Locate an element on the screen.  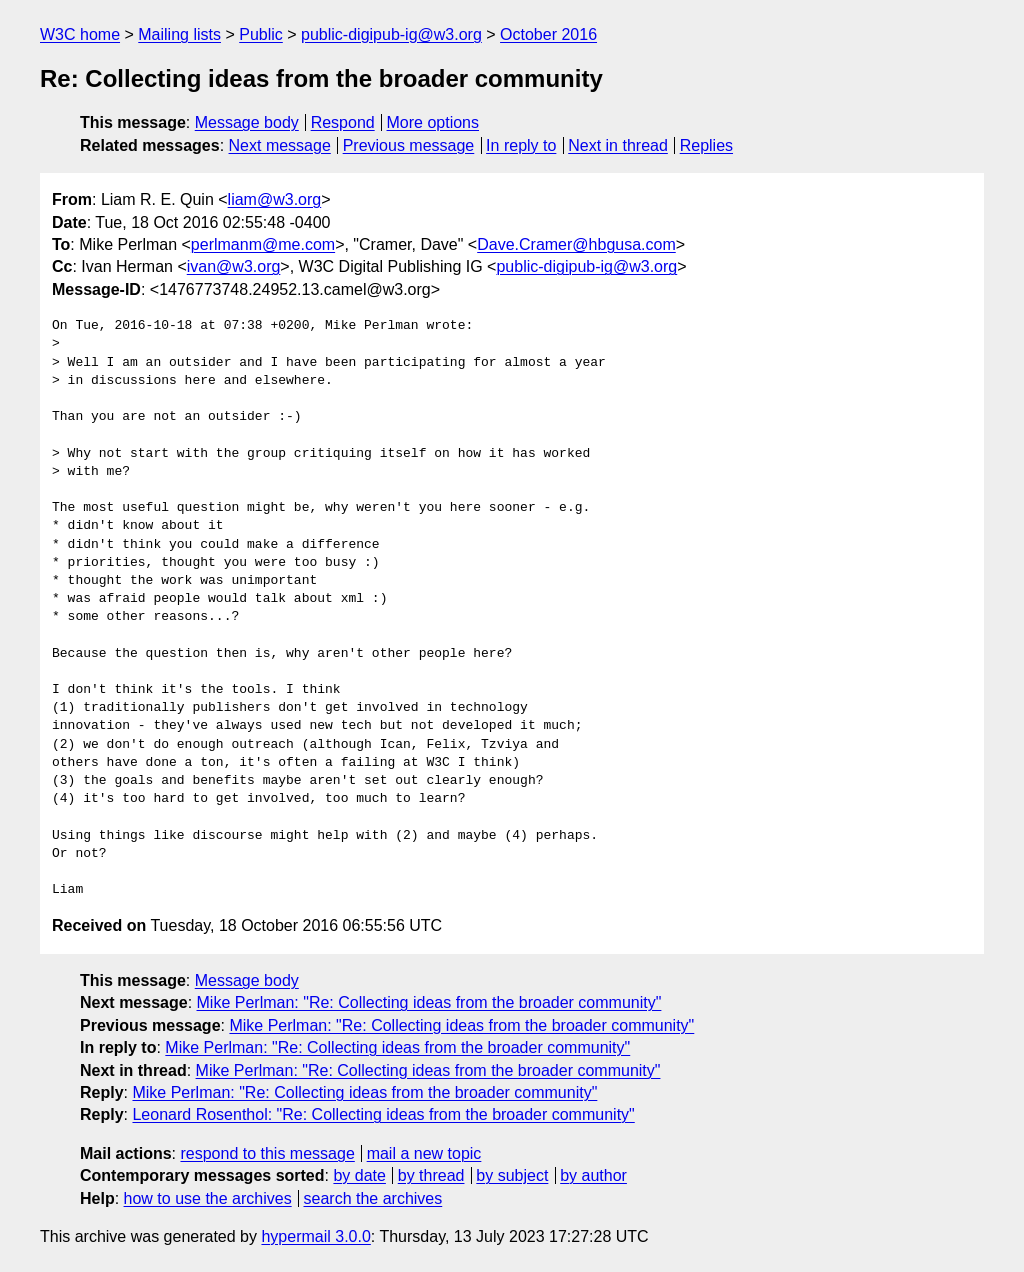
by author is located at coordinates (593, 1175).